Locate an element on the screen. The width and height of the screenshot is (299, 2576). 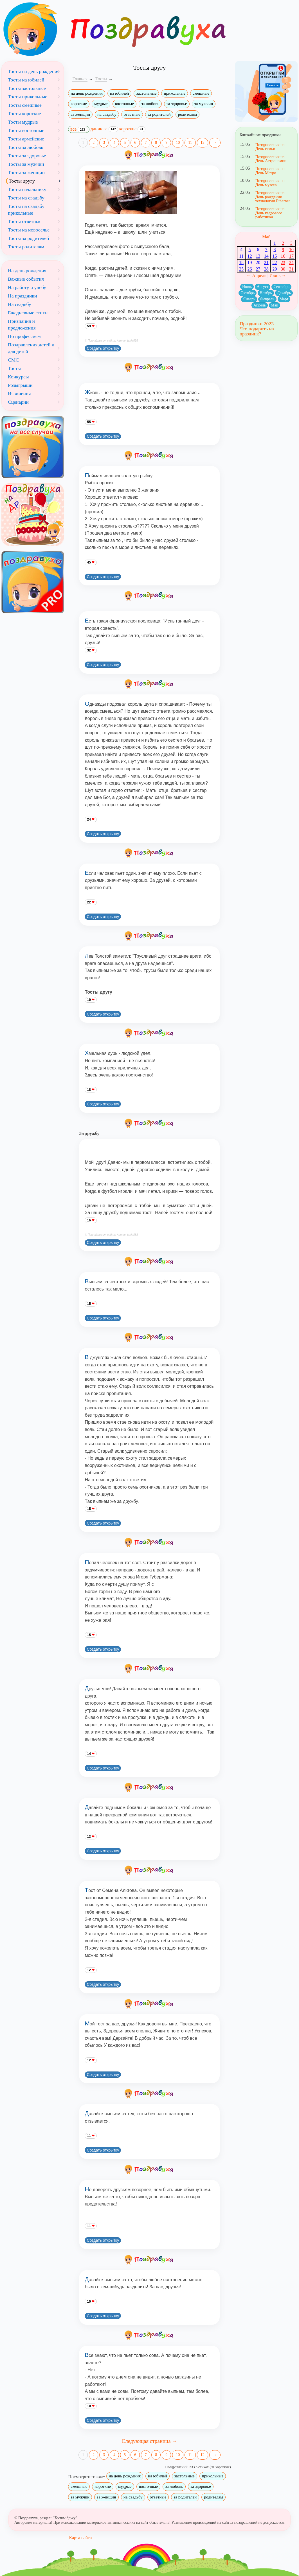
мудрые is located at coordinates (101, 103).